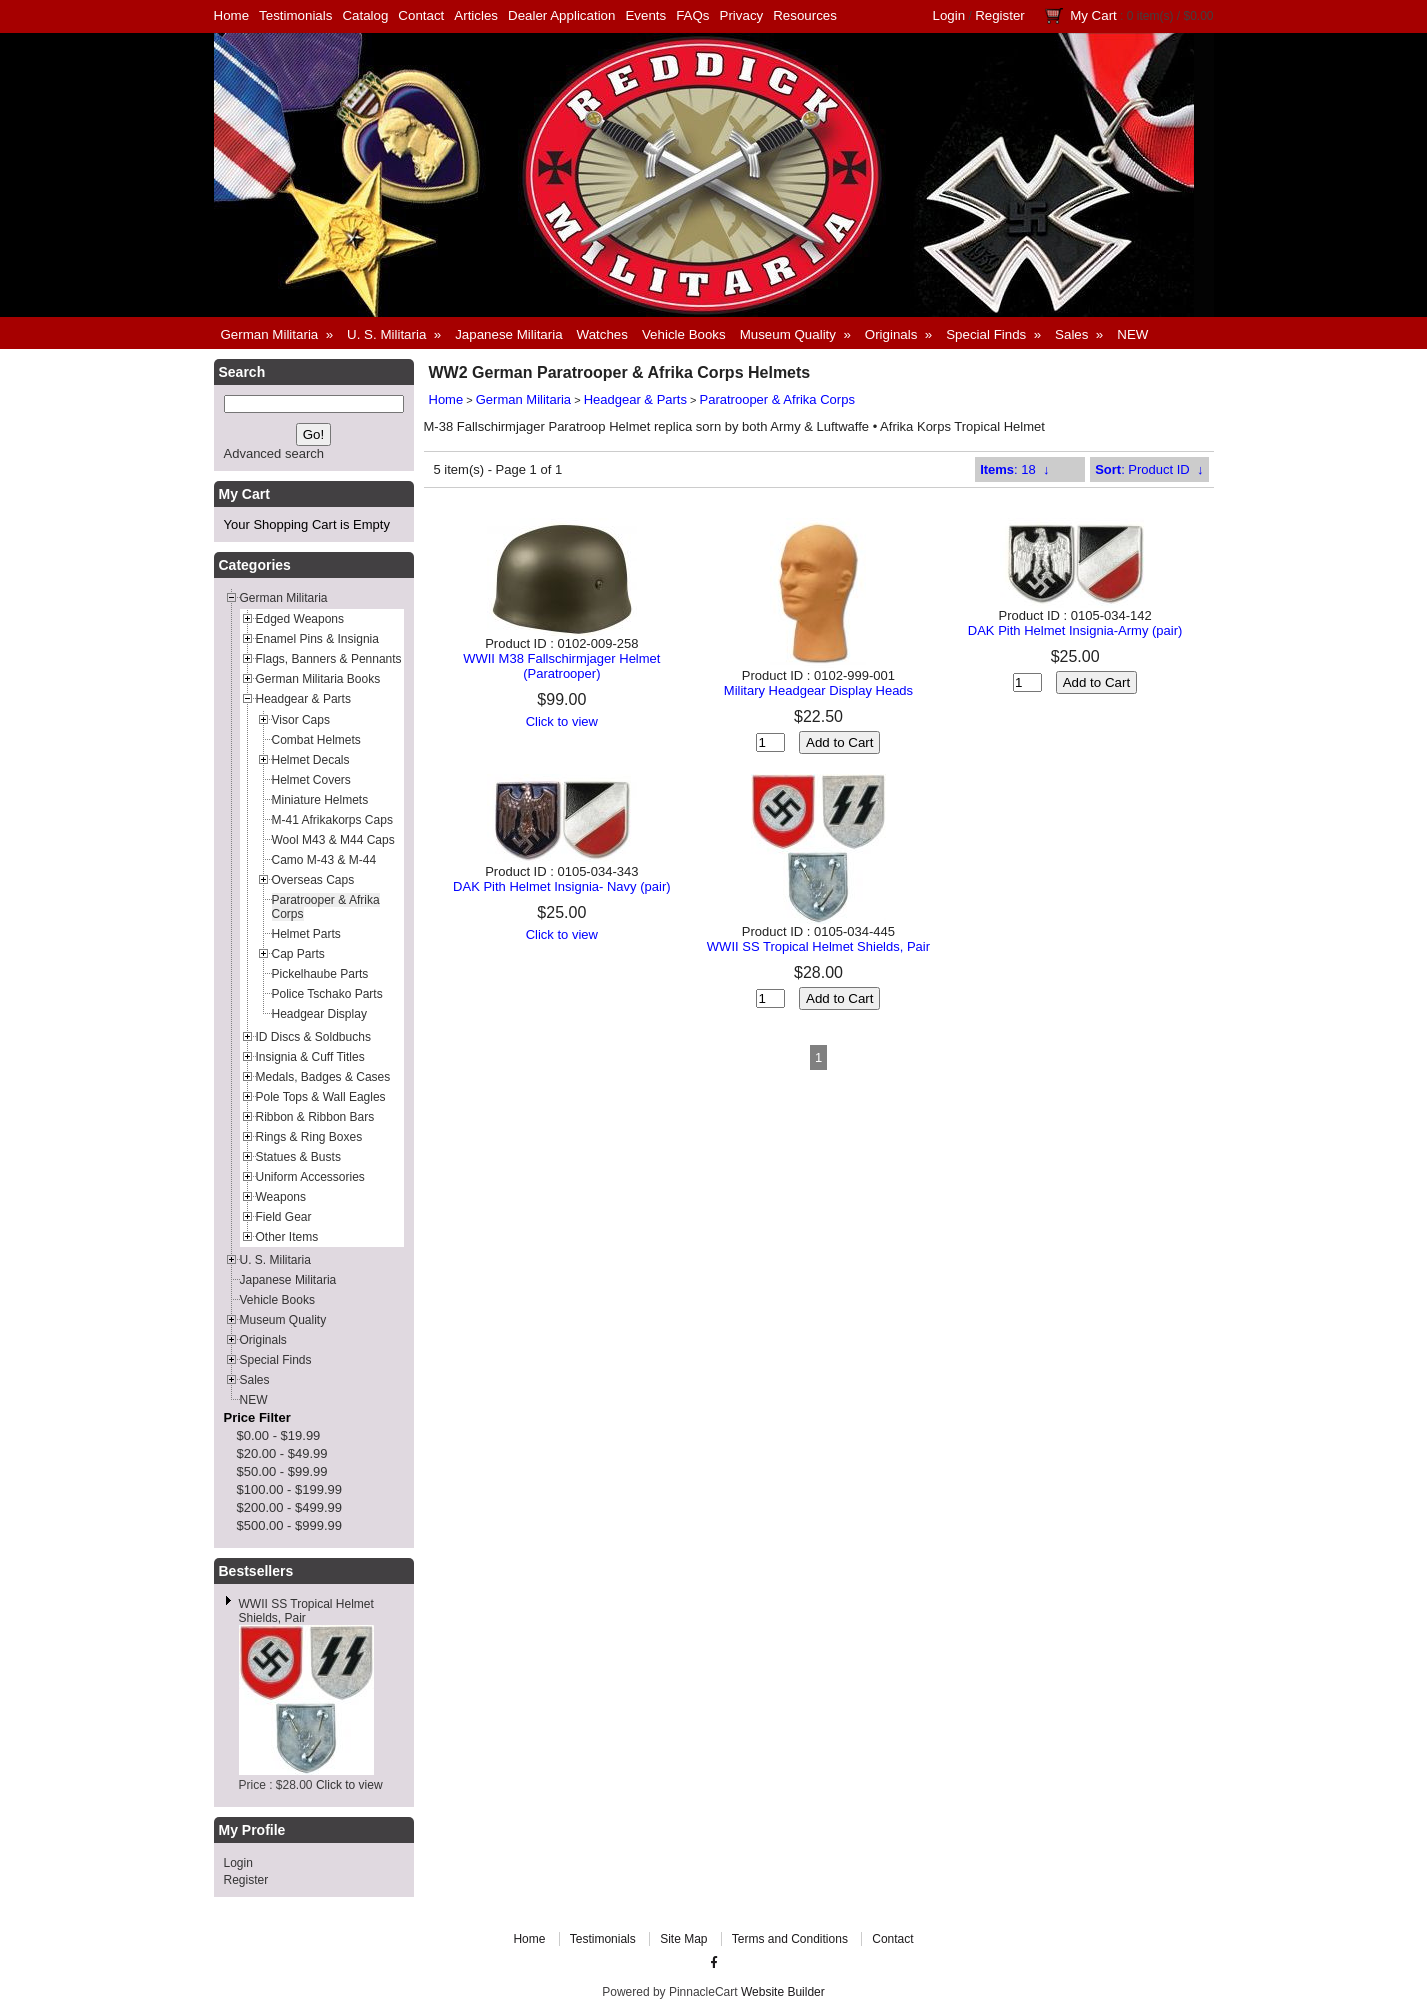 The height and width of the screenshot is (2009, 1427). What do you see at coordinates (818, 690) in the screenshot?
I see `Military Headgear Display Heads` at bounding box center [818, 690].